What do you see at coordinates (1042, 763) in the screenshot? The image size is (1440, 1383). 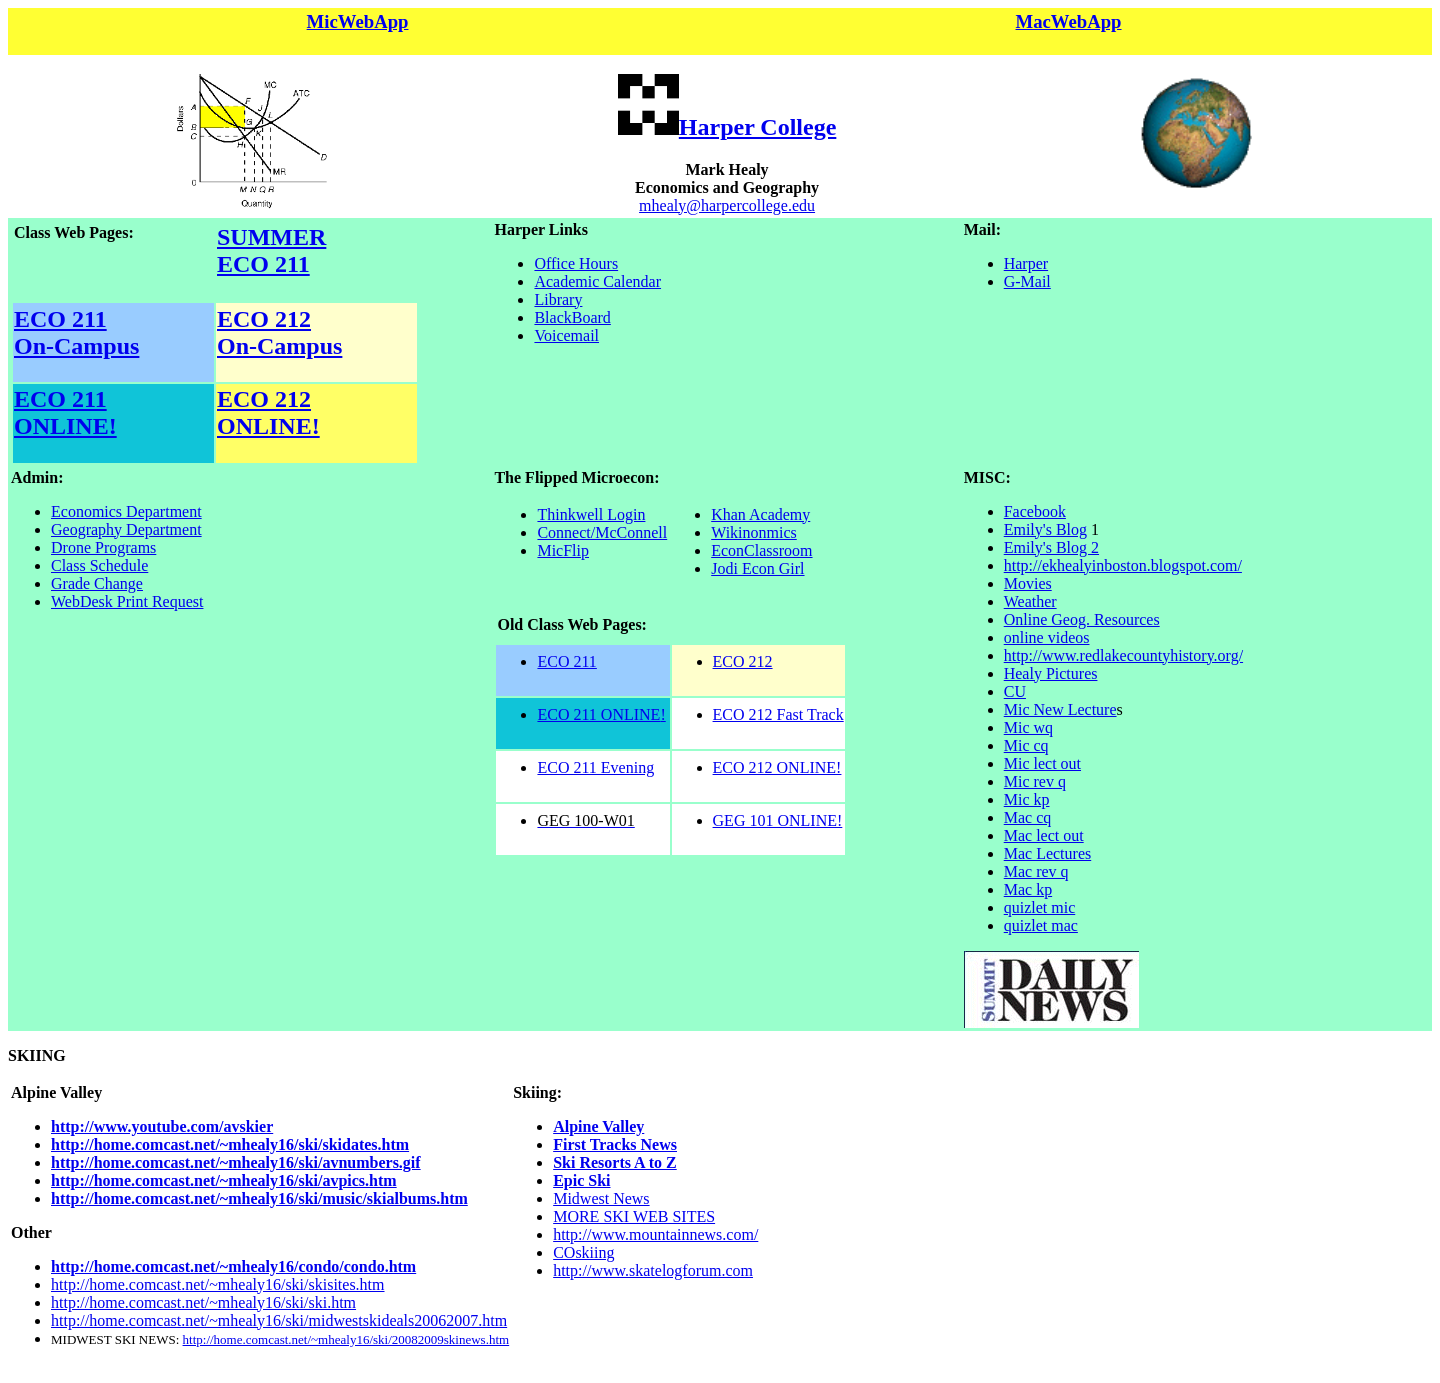 I see `Mic lect out` at bounding box center [1042, 763].